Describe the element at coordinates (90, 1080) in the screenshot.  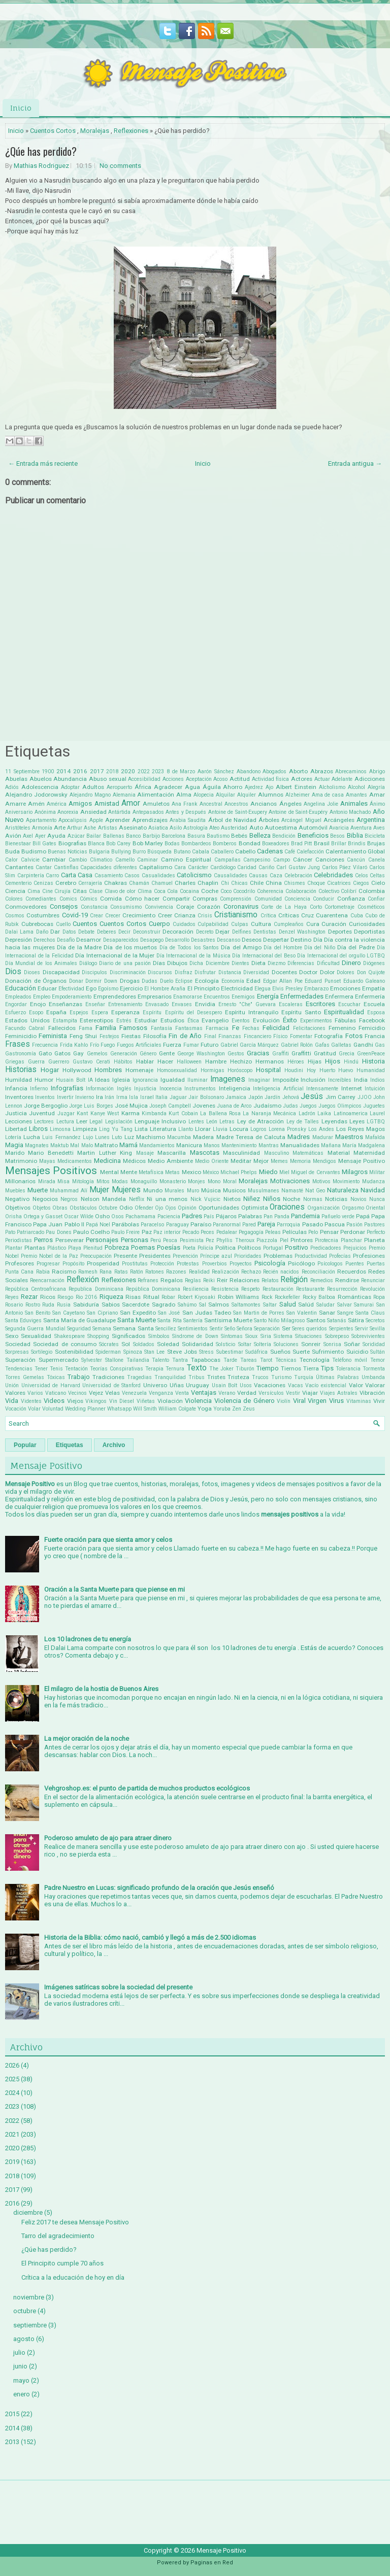
I see `IA` at that location.